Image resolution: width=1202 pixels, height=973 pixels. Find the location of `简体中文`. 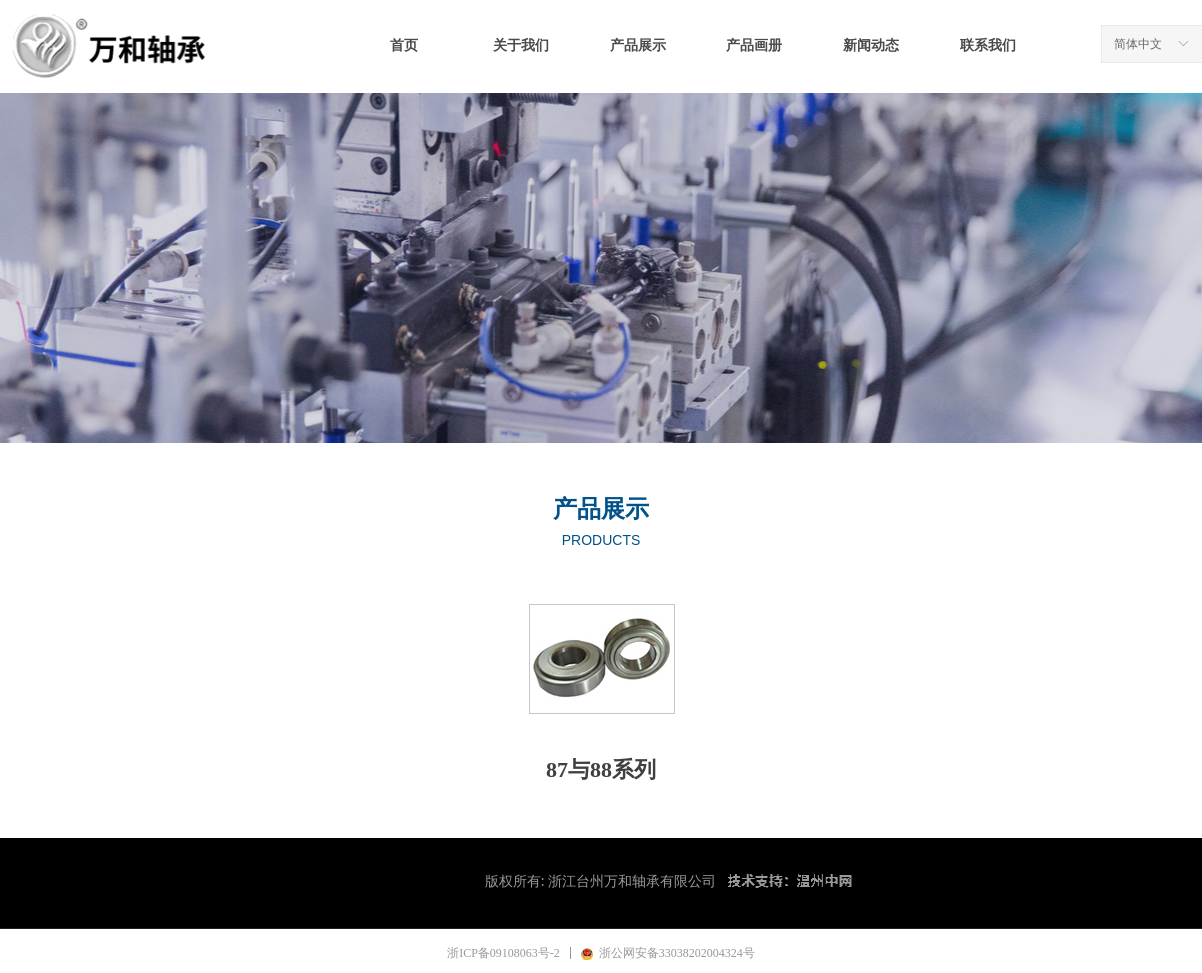

简体中文 is located at coordinates (1138, 44).